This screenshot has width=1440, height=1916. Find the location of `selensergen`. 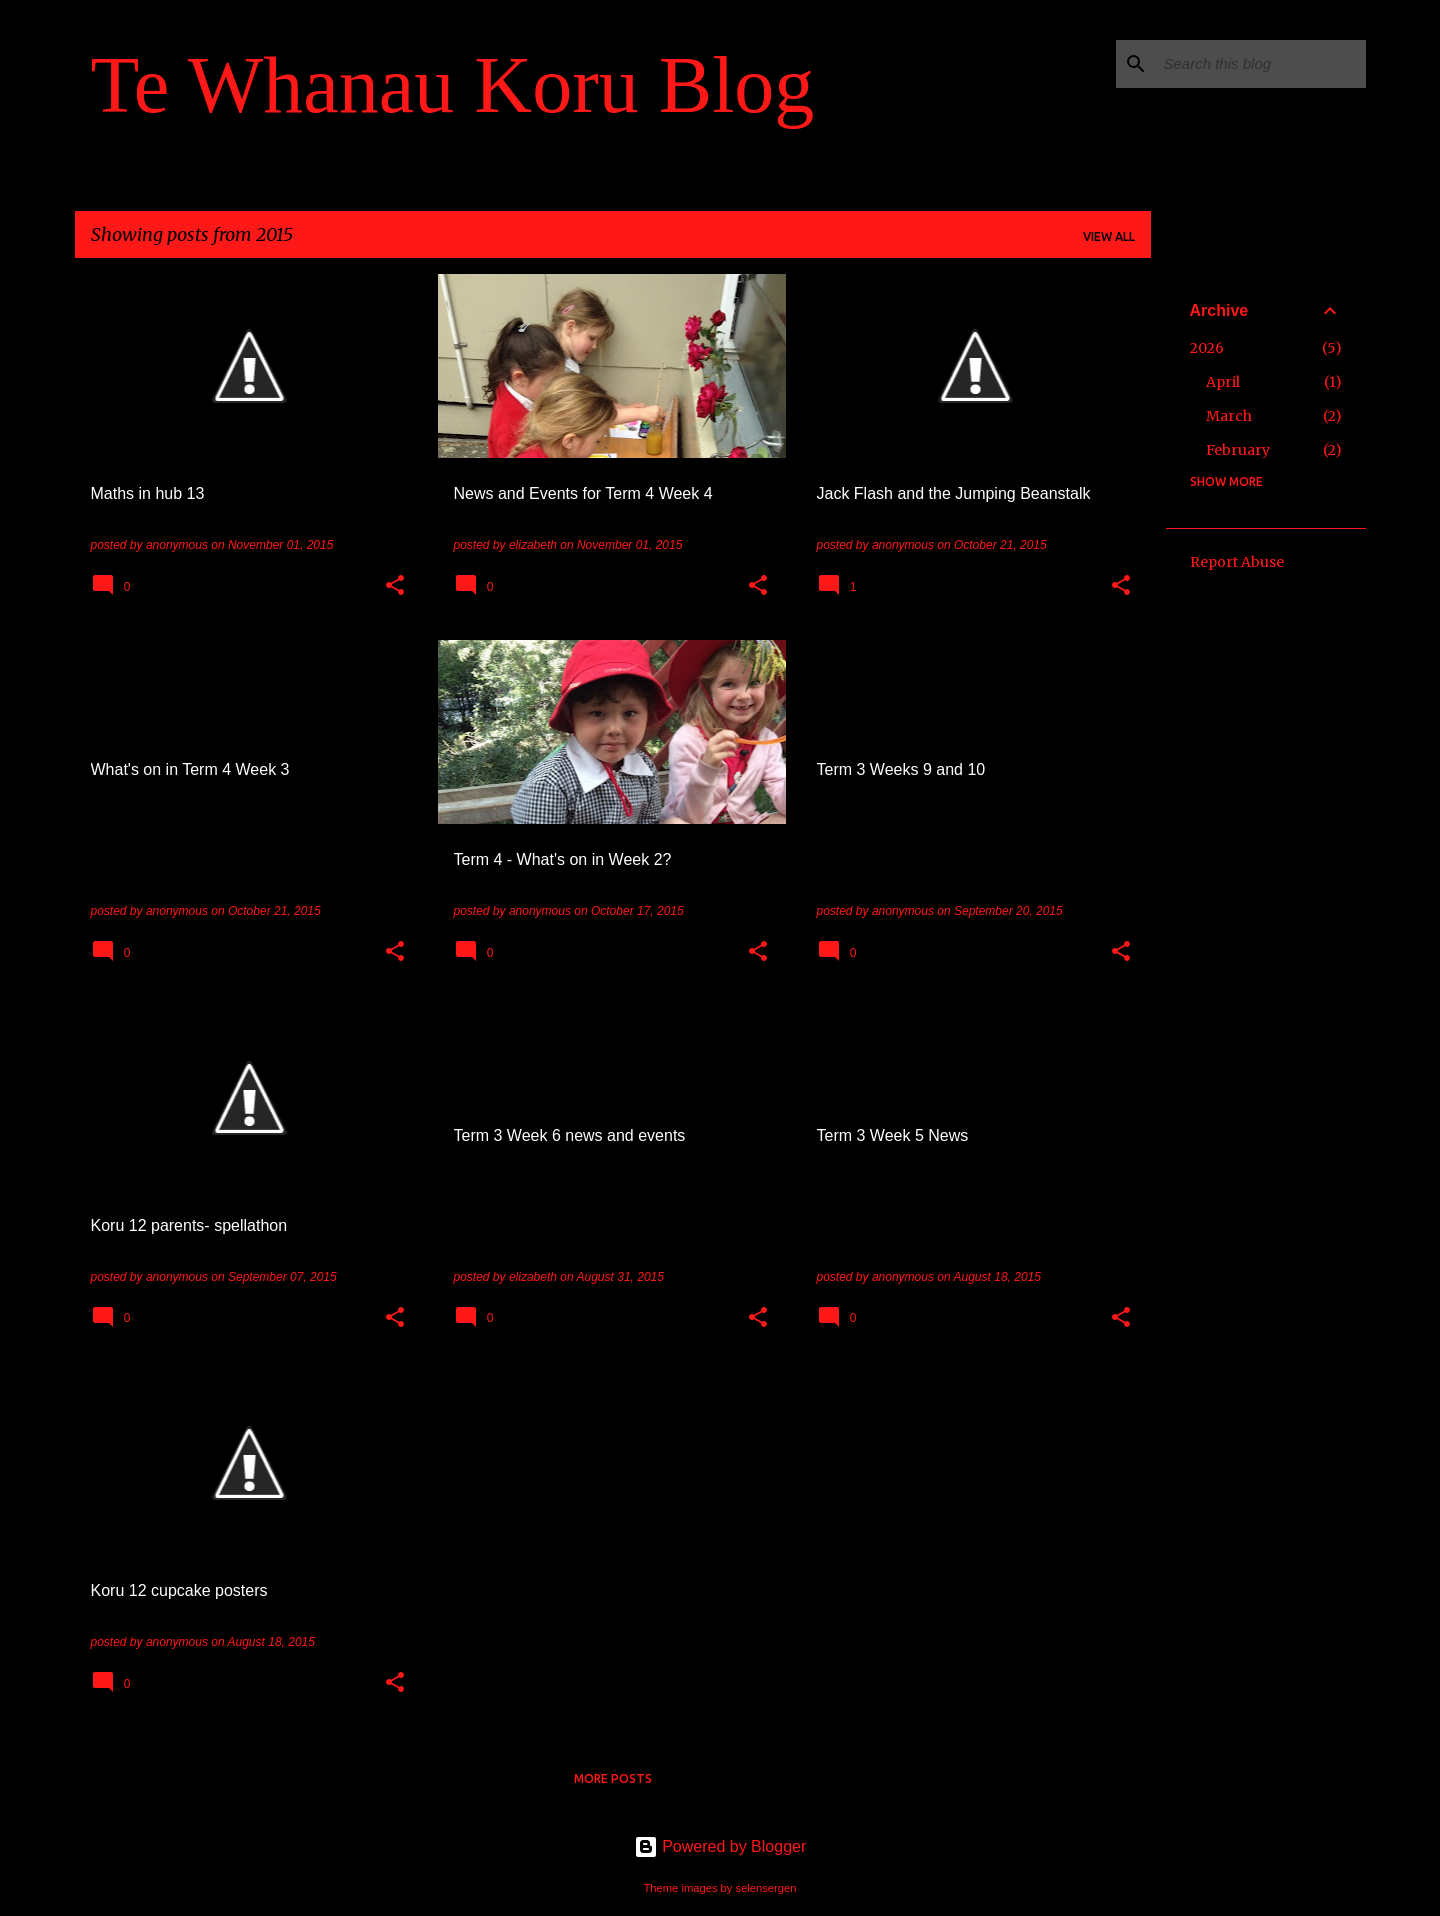

selensergen is located at coordinates (766, 1888).